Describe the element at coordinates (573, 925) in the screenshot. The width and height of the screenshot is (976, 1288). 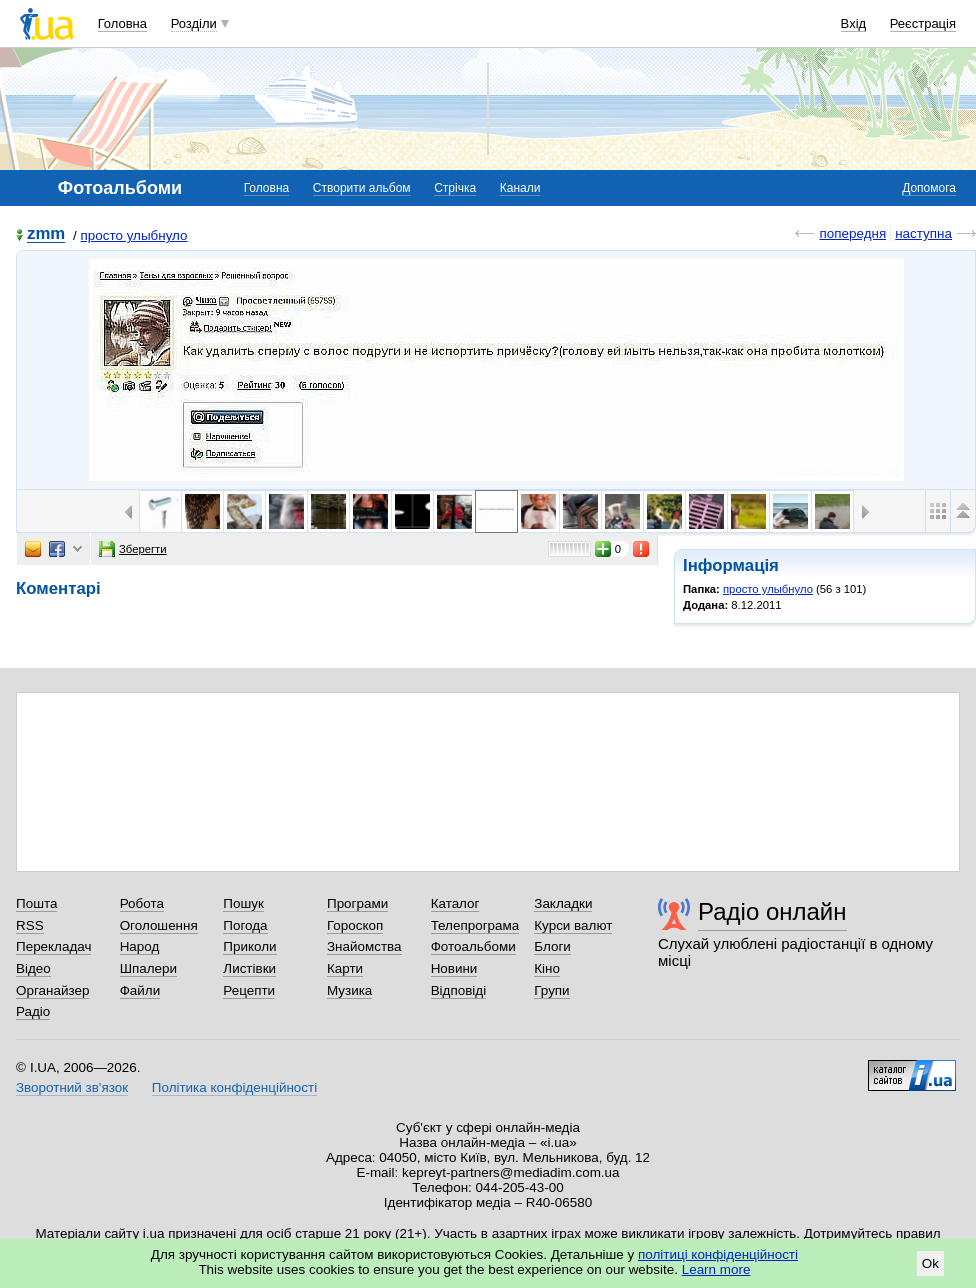
I see `Курси валют` at that location.